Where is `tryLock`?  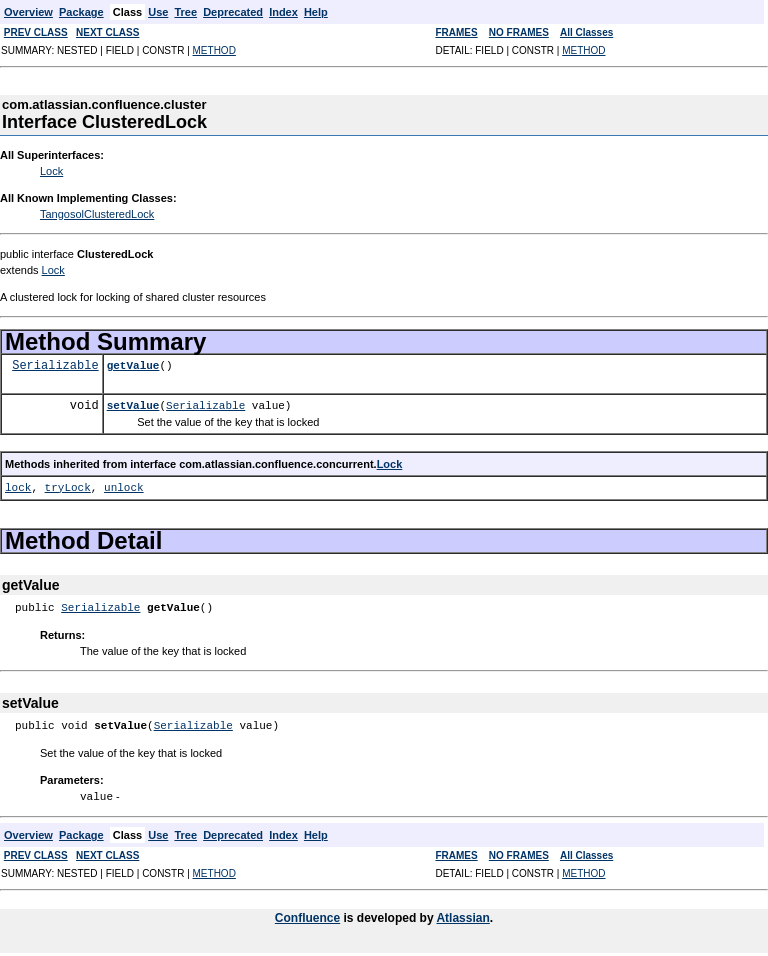
tryLock is located at coordinates (68, 487).